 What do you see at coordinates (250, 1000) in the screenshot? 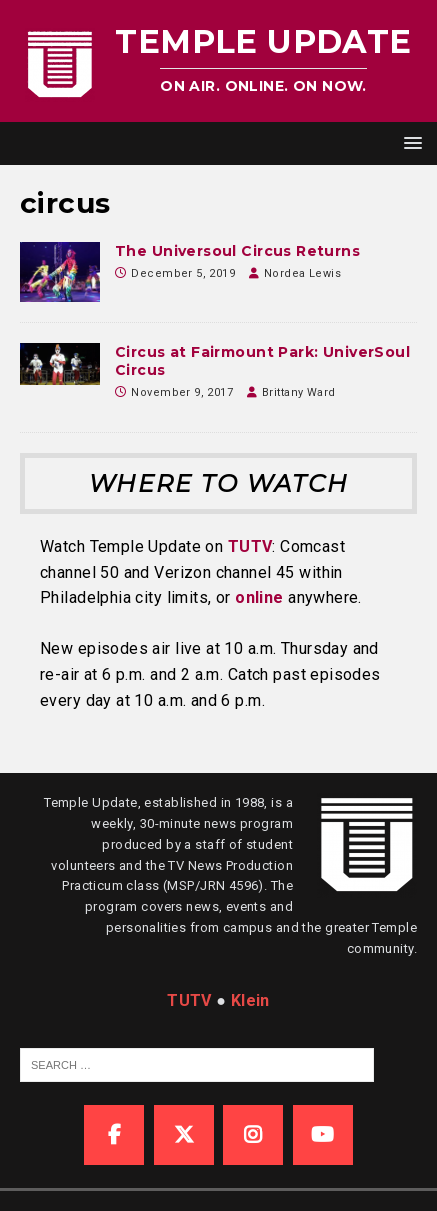
I see `Klein` at bounding box center [250, 1000].